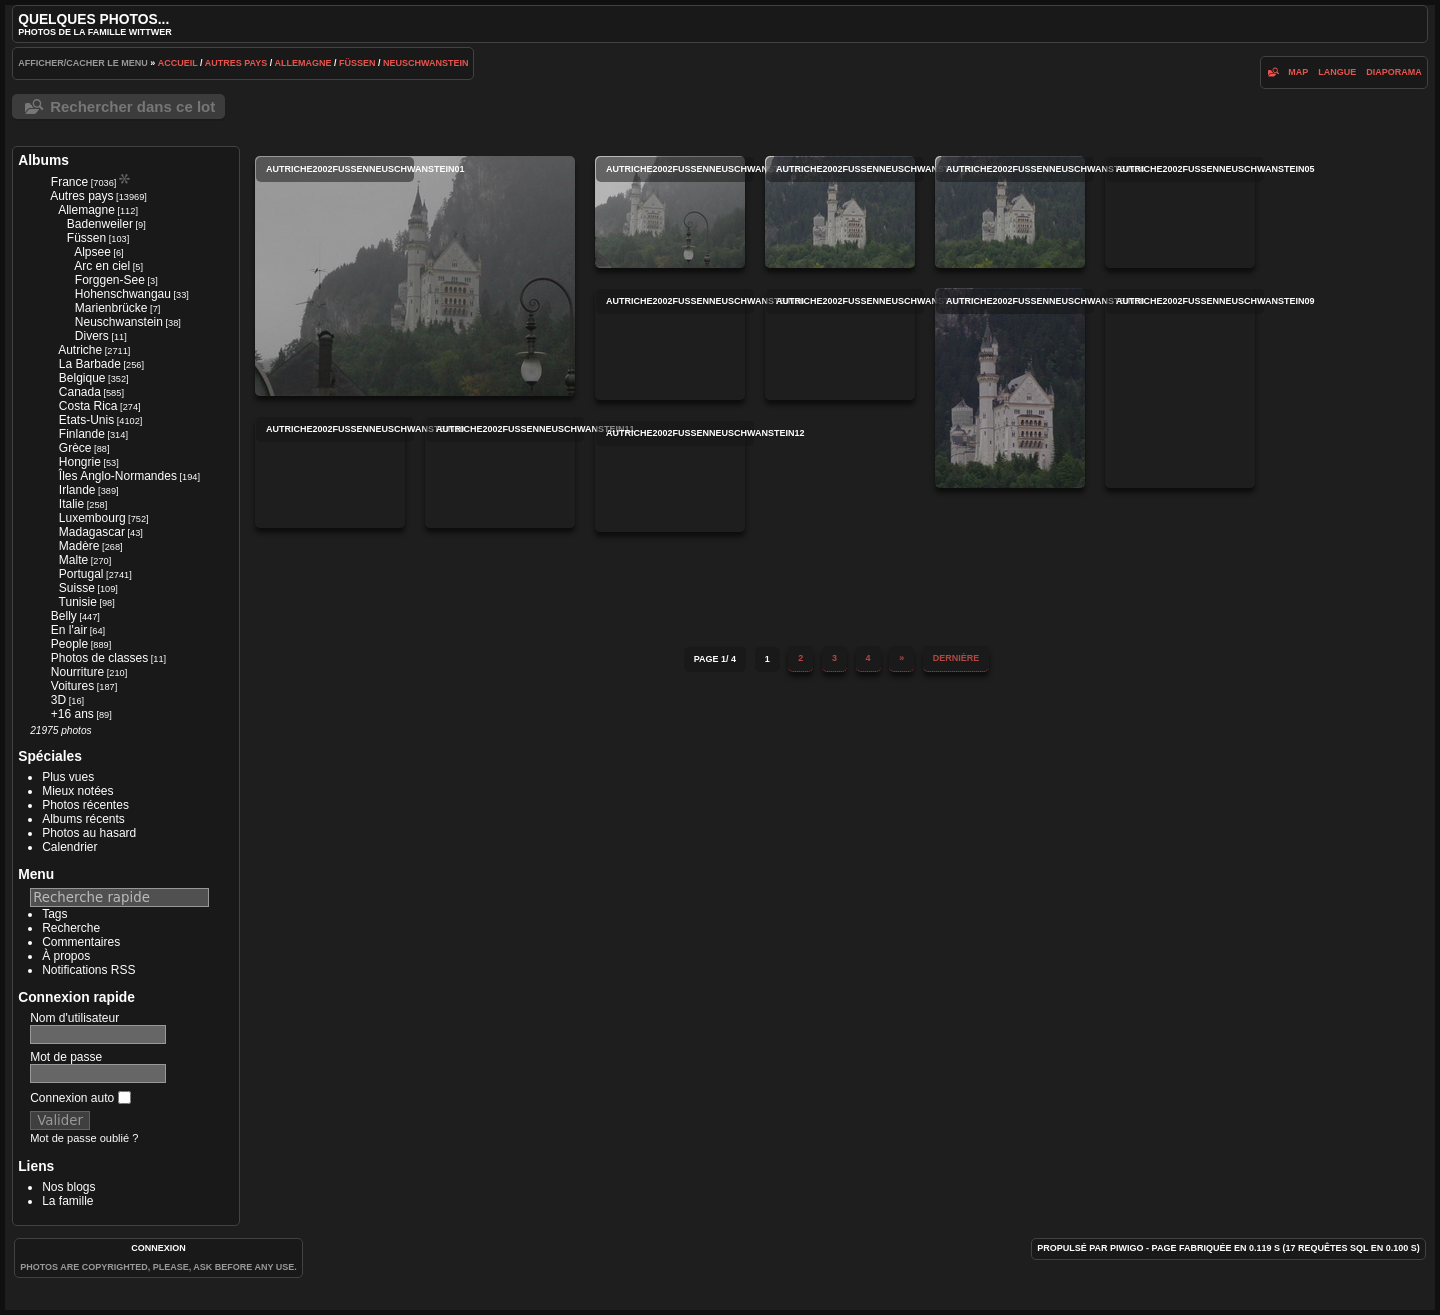 The image size is (1440, 1315). Describe the element at coordinates (88, 406) in the screenshot. I see `Costa Rica` at that location.